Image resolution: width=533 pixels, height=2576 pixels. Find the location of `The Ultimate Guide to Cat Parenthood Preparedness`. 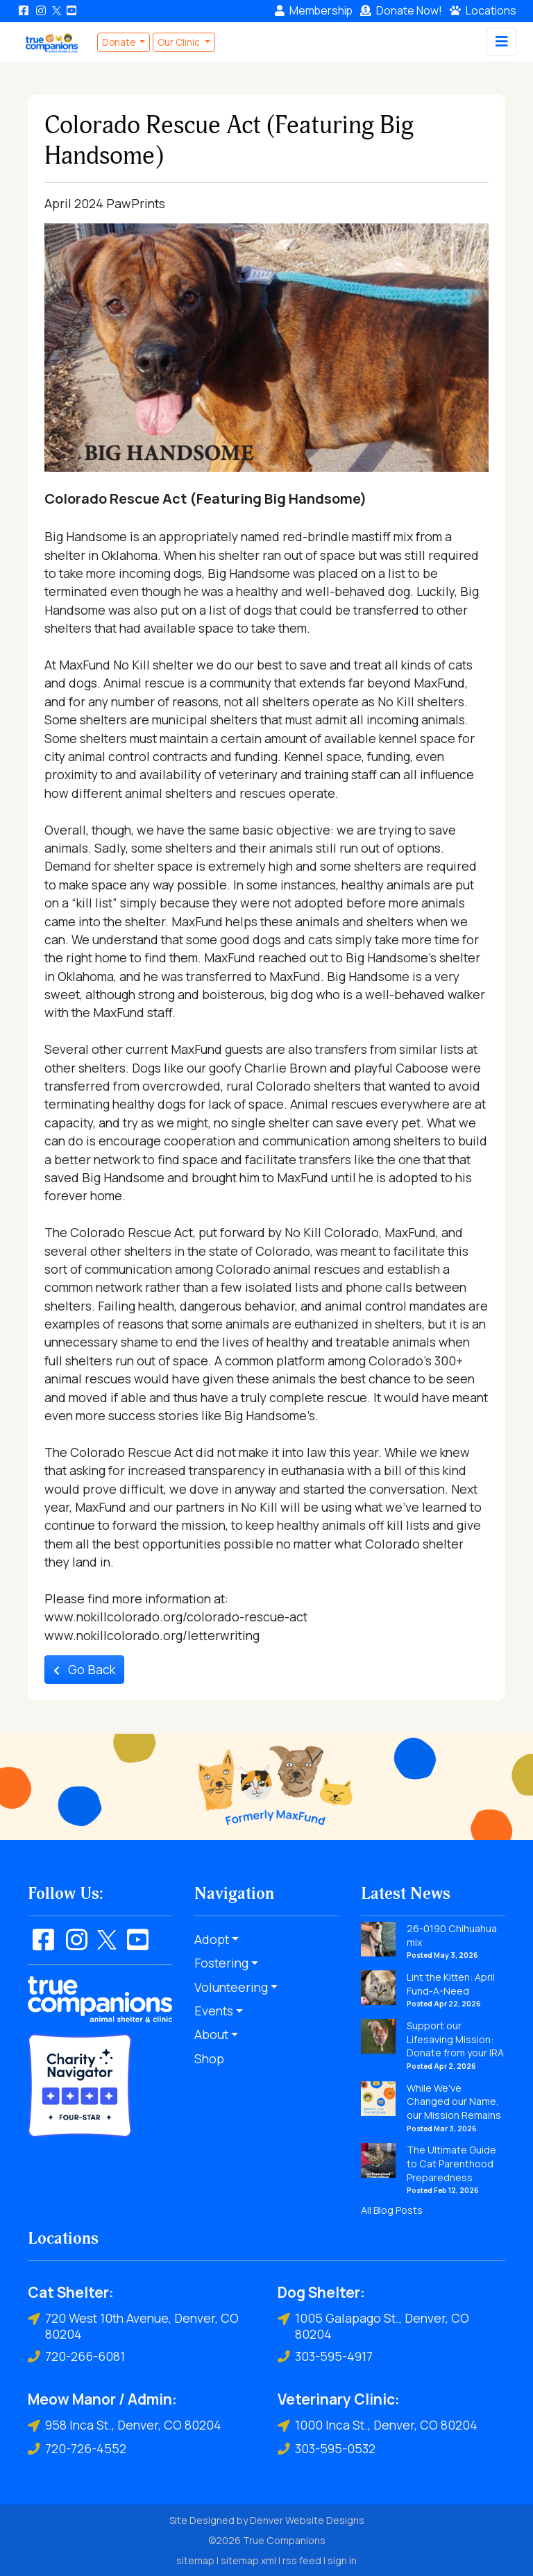

The Ultimate Guide to Cat Parenthood Preparedness is located at coordinates (451, 2163).